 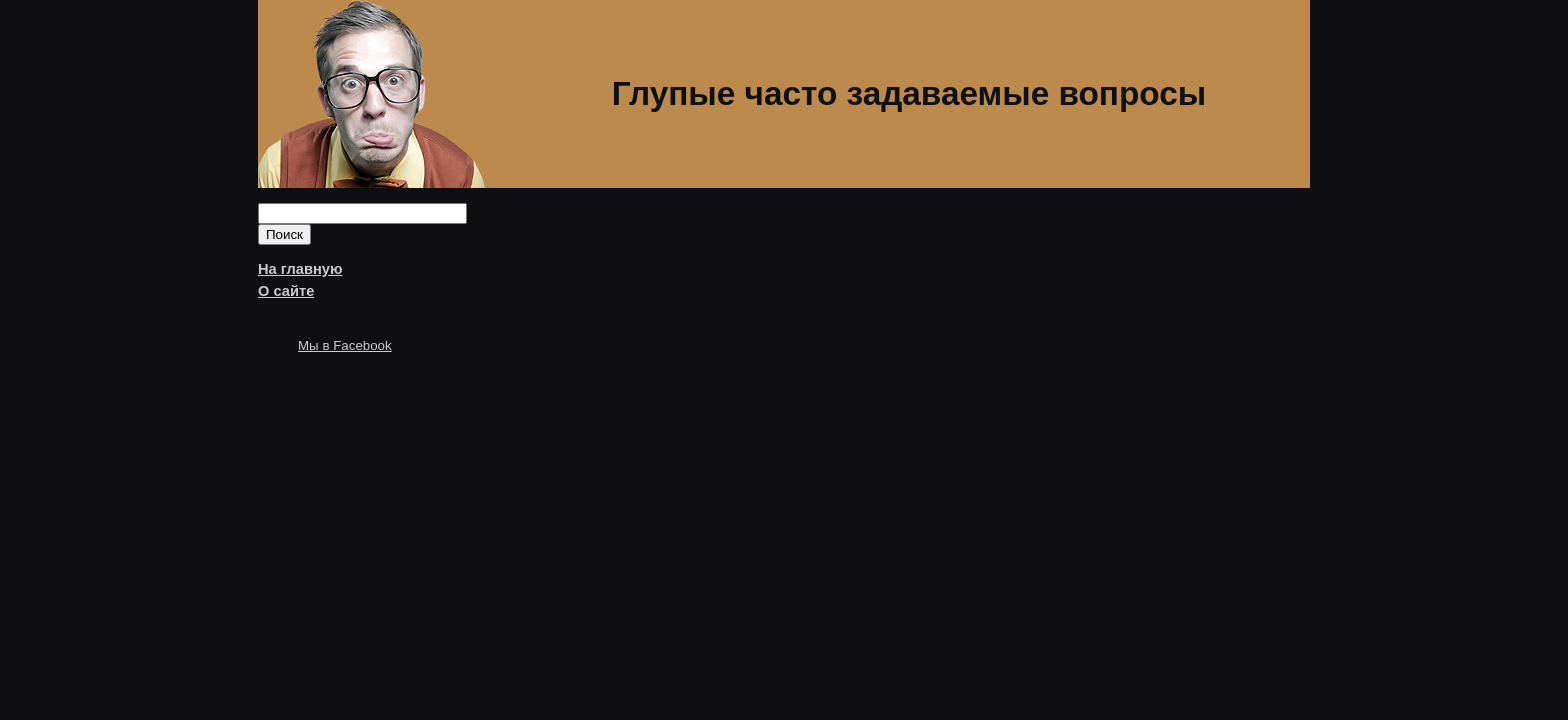 What do you see at coordinates (286, 291) in the screenshot?
I see `О сайте` at bounding box center [286, 291].